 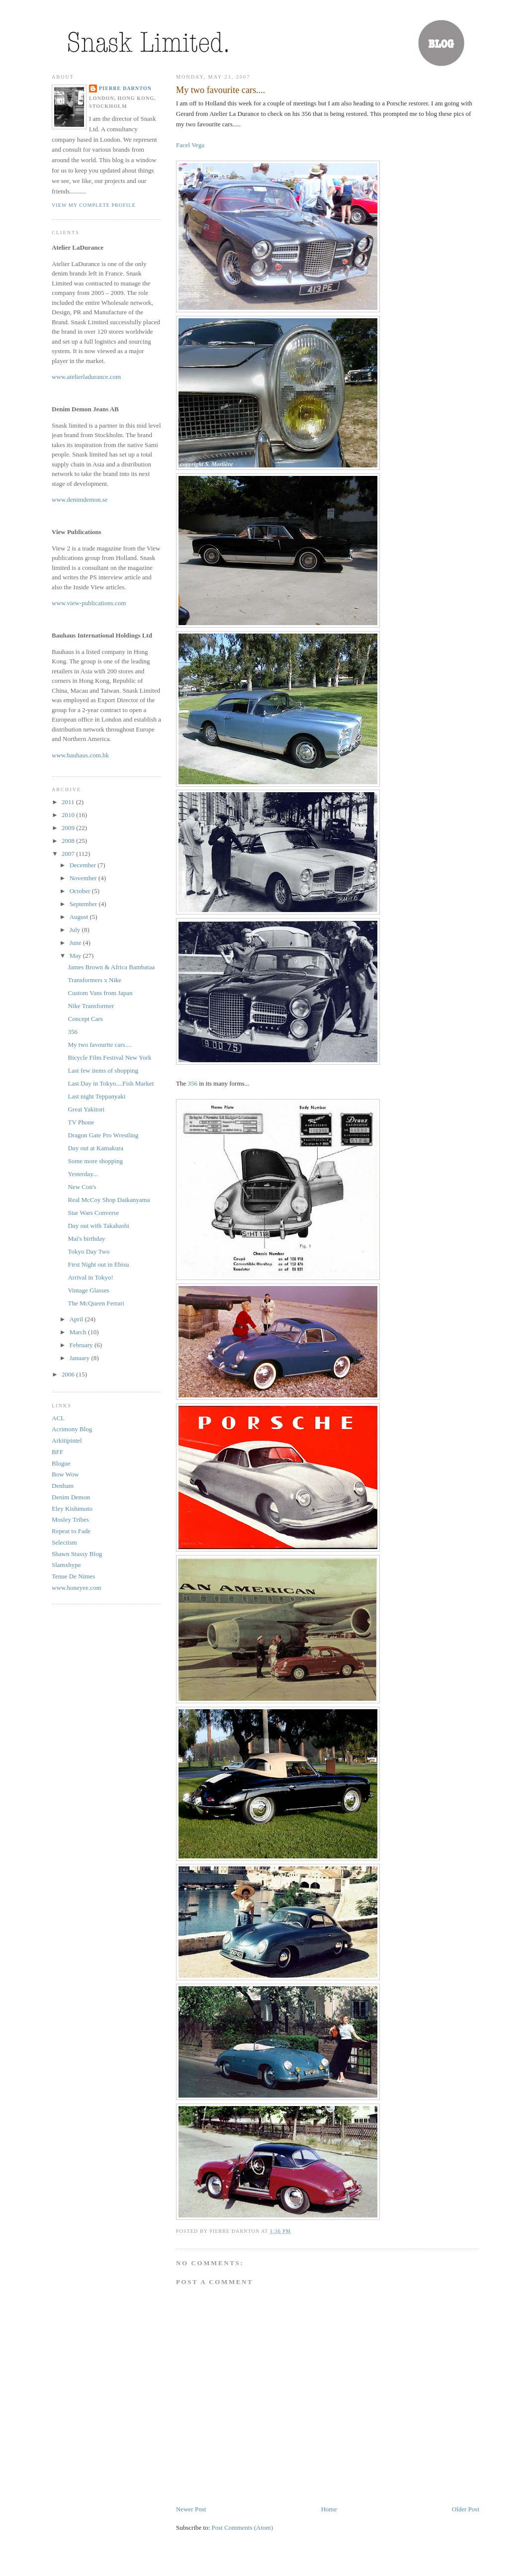 What do you see at coordinates (72, 1508) in the screenshot?
I see `Eley Kishimoto` at bounding box center [72, 1508].